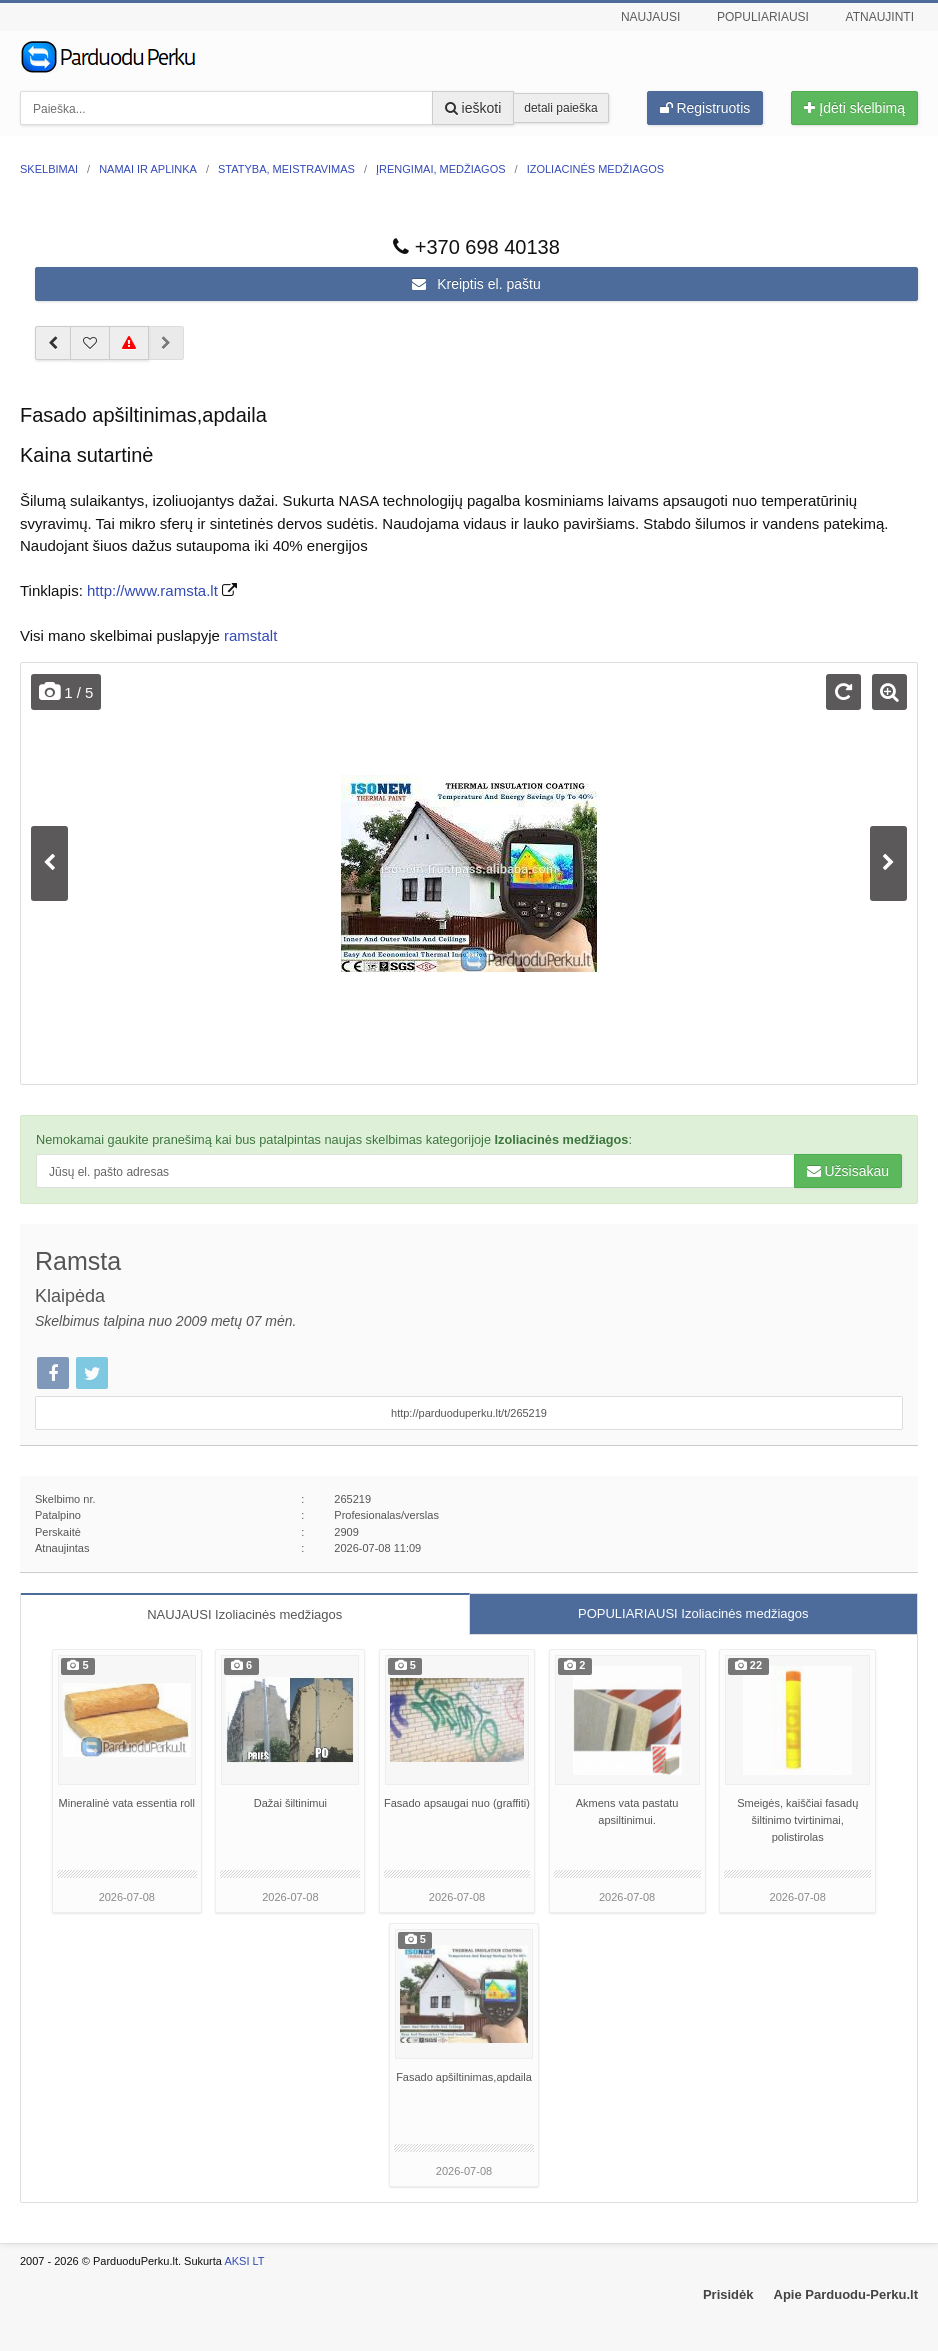 The height and width of the screenshot is (2351, 938). I want to click on detali paieška, so click(560, 108).